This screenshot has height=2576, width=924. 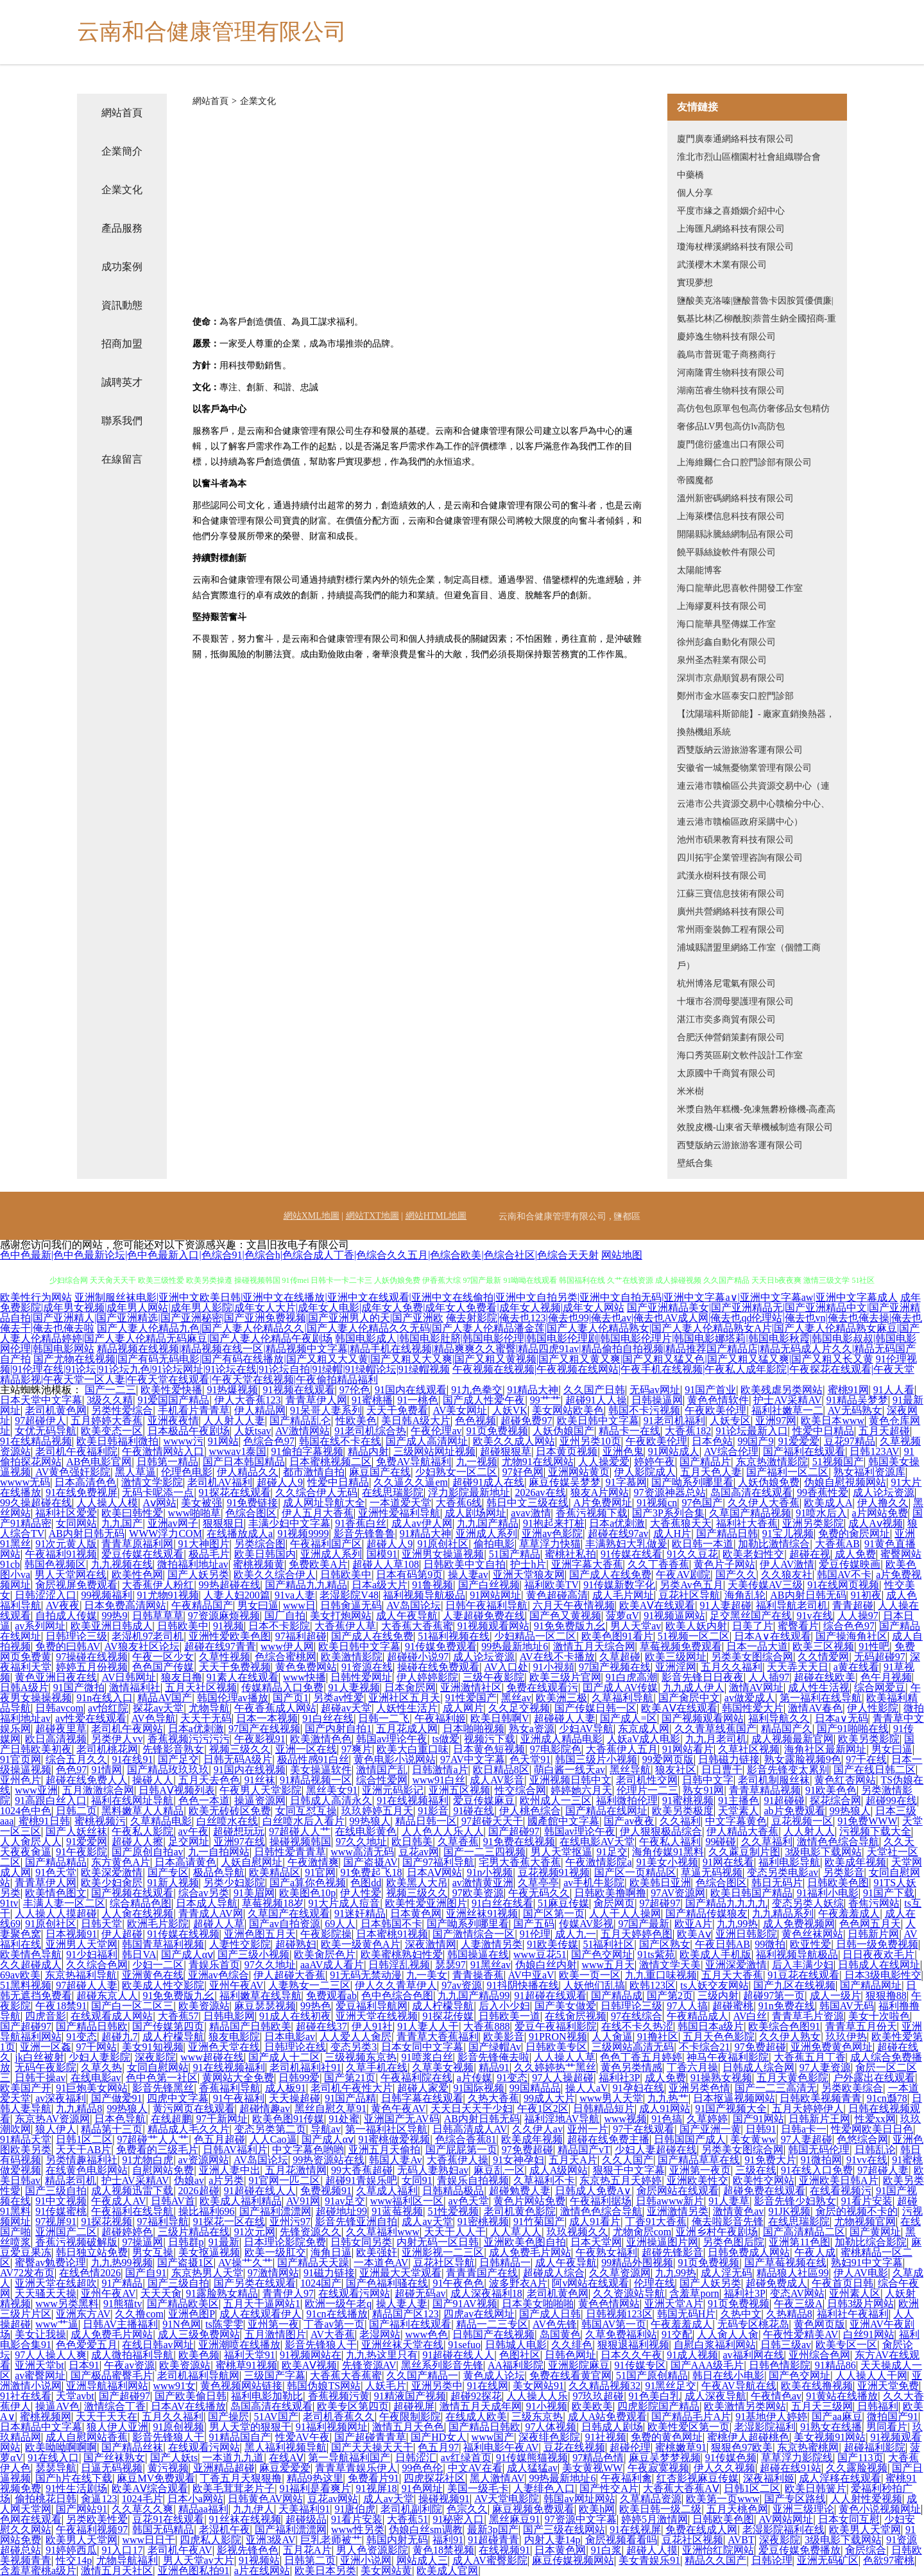 I want to click on 少妇人妻影院, so click(x=99, y=2057).